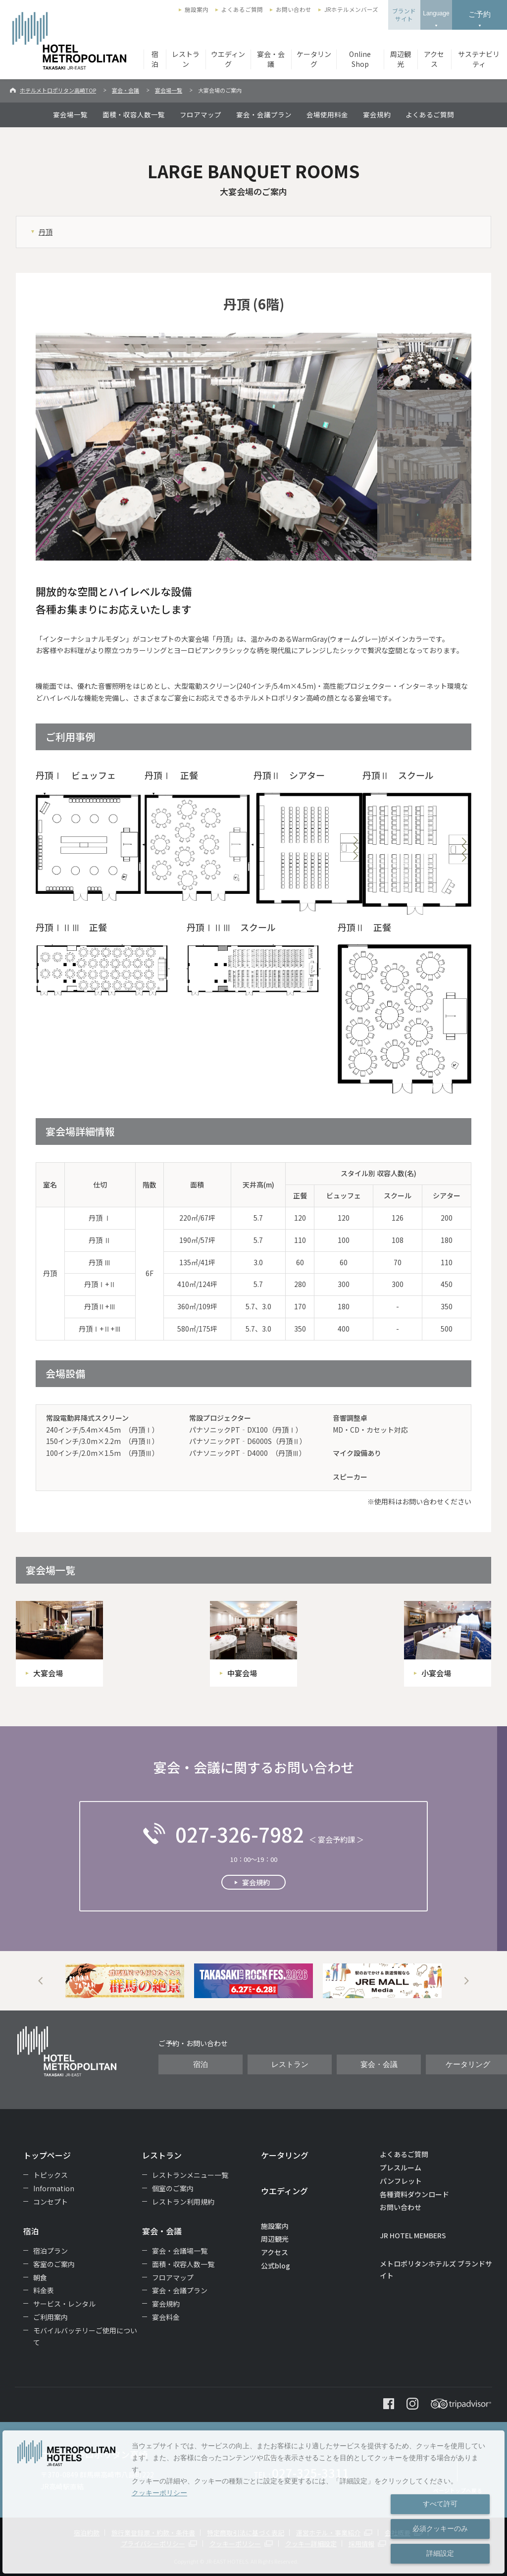 This screenshot has height=2576, width=507. Describe the element at coordinates (400, 59) in the screenshot. I see `周辺観光` at that location.